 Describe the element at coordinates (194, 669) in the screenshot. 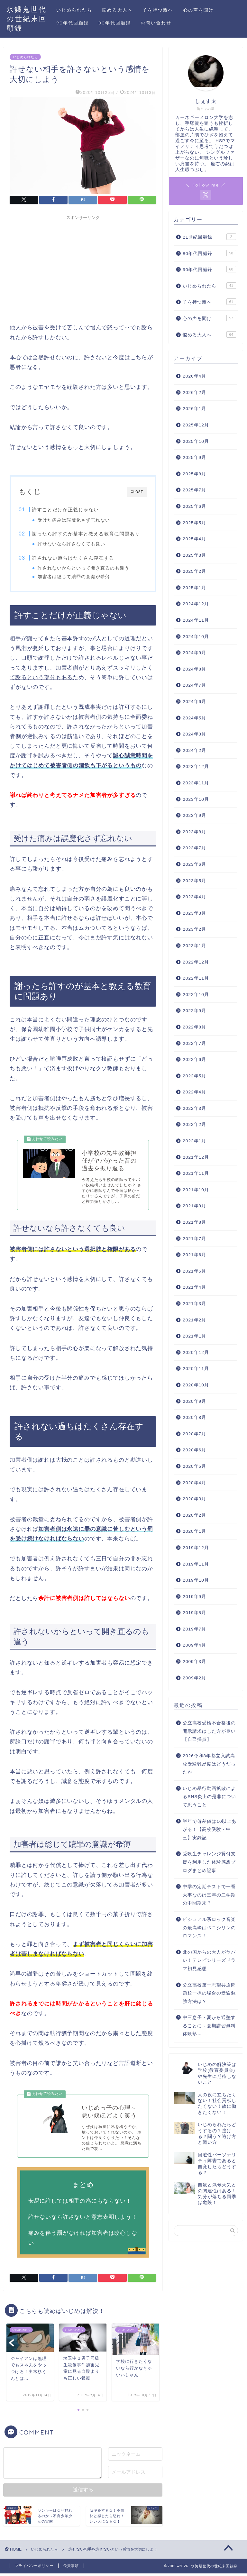

I see `2024年8月` at that location.